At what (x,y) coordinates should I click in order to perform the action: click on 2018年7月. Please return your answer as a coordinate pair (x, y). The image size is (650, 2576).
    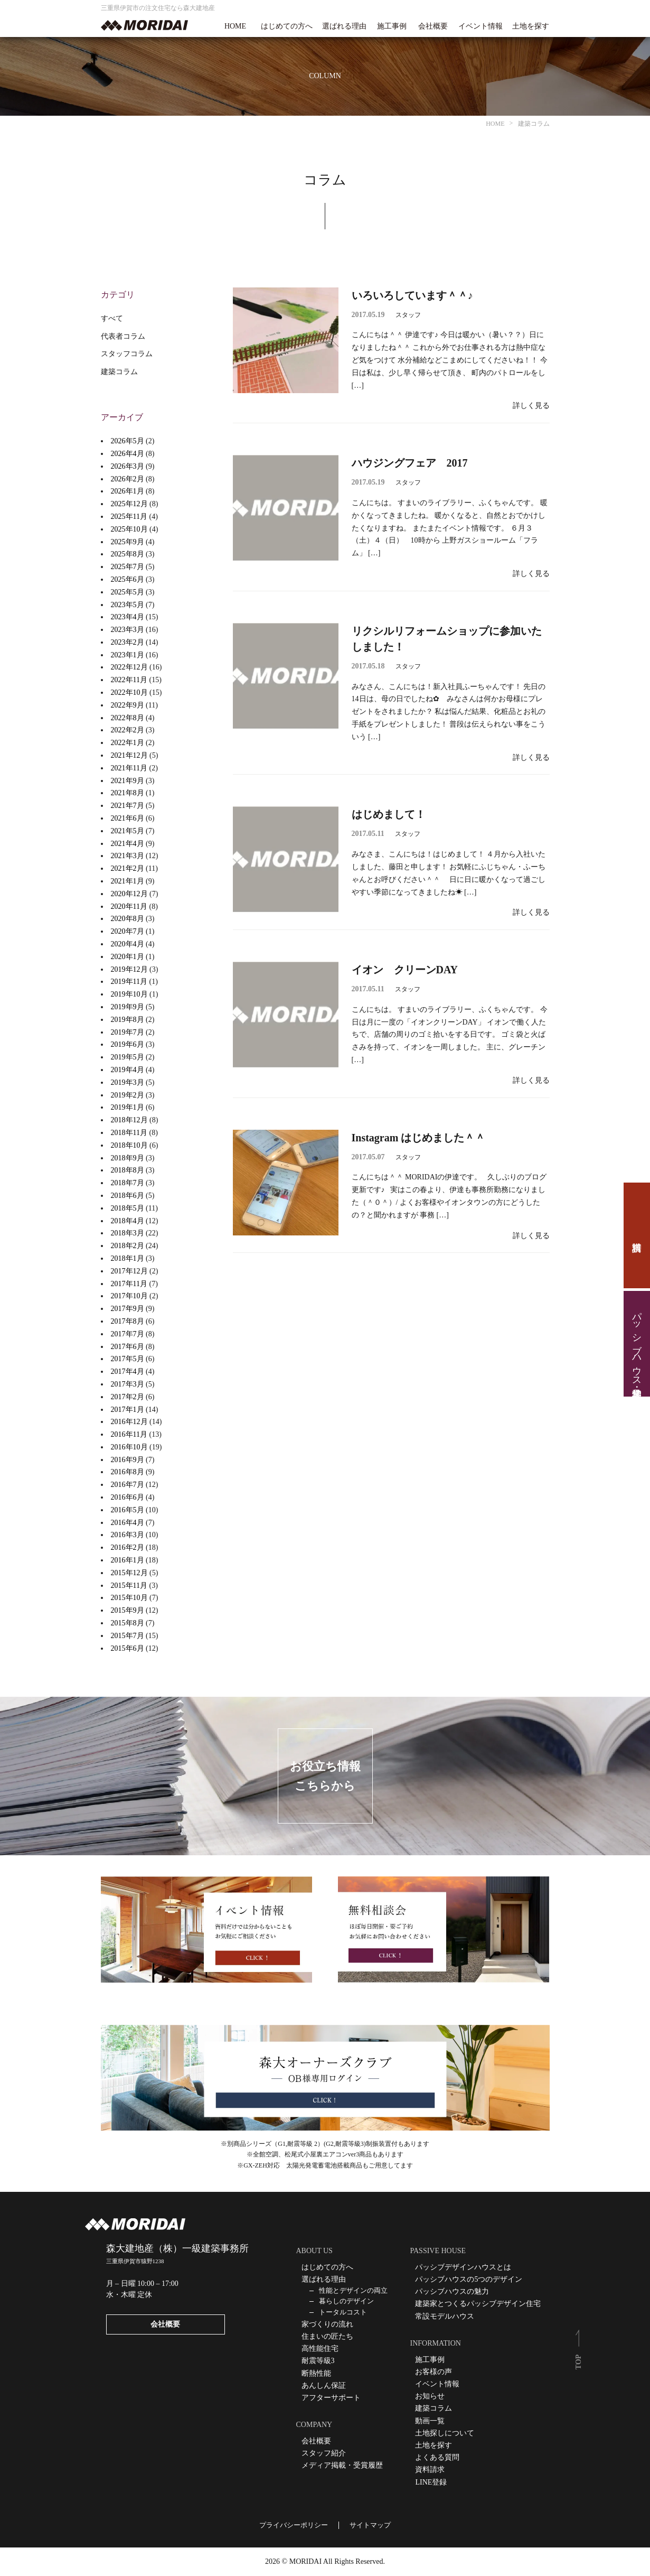
    Looking at the image, I should click on (127, 1183).